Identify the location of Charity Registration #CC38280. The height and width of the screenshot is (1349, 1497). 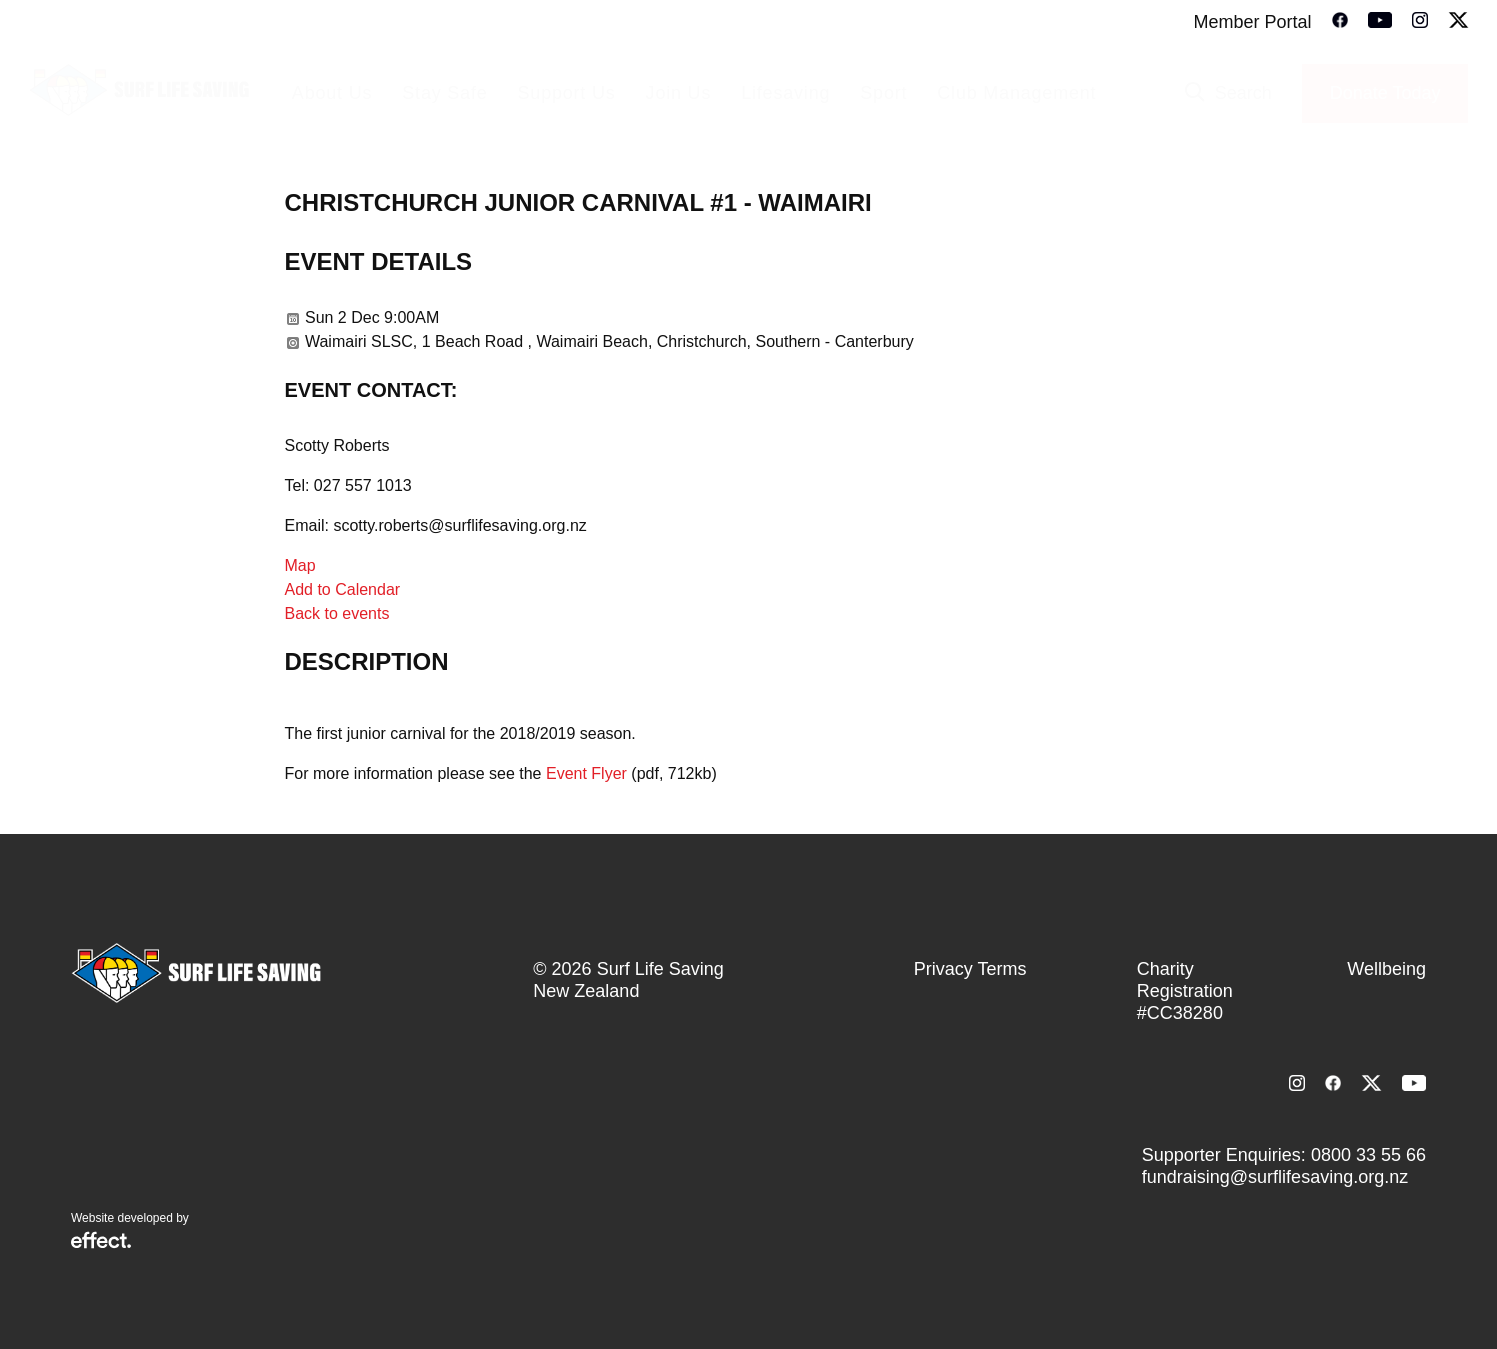
(1185, 991).